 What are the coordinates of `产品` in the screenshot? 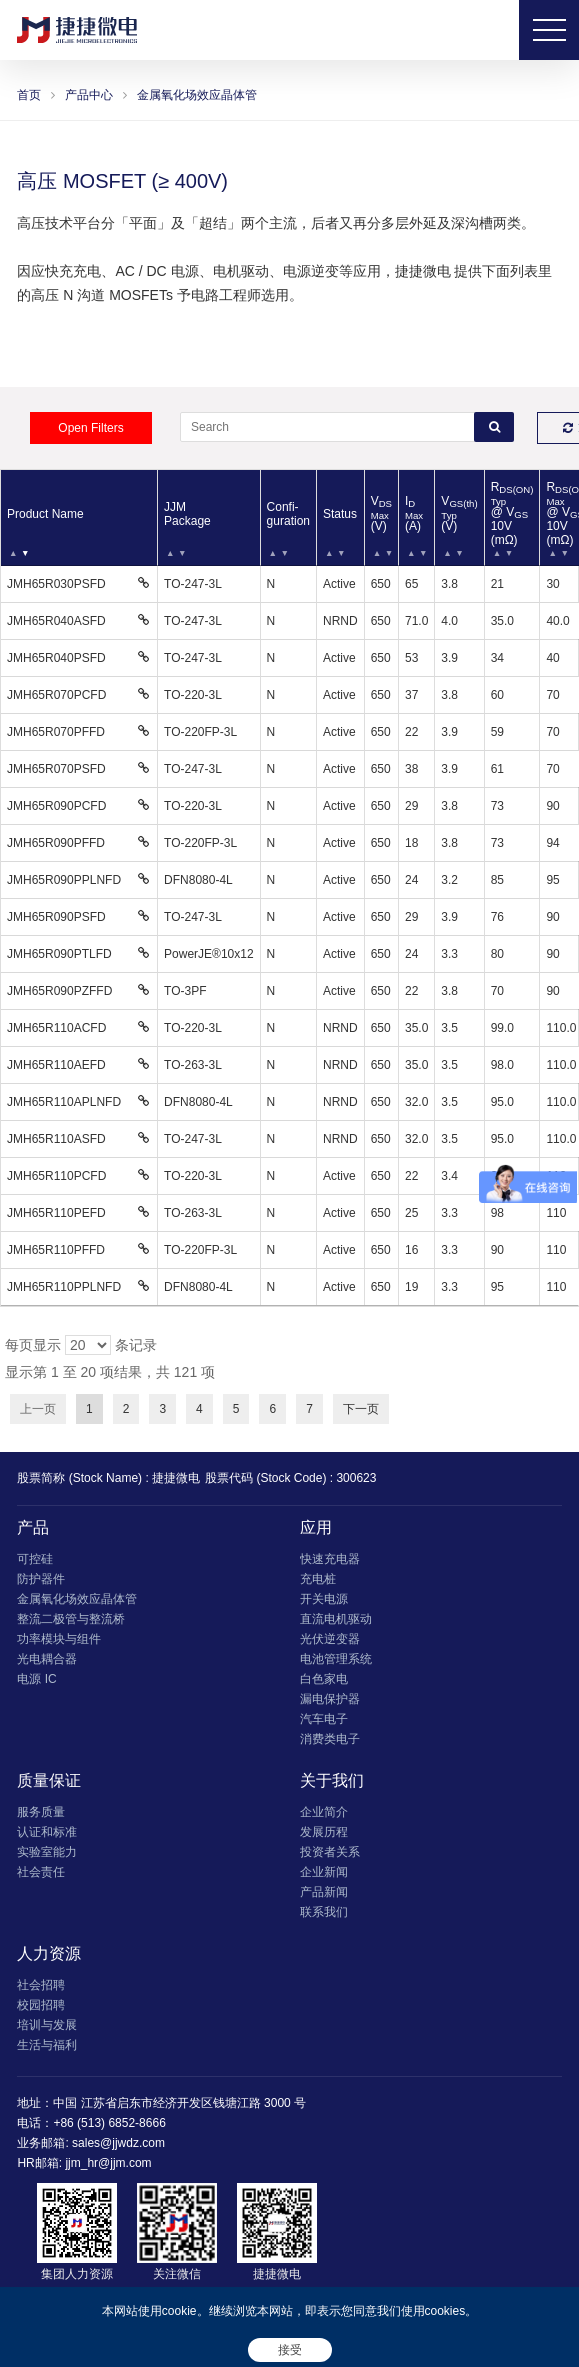 It's located at (33, 1527).